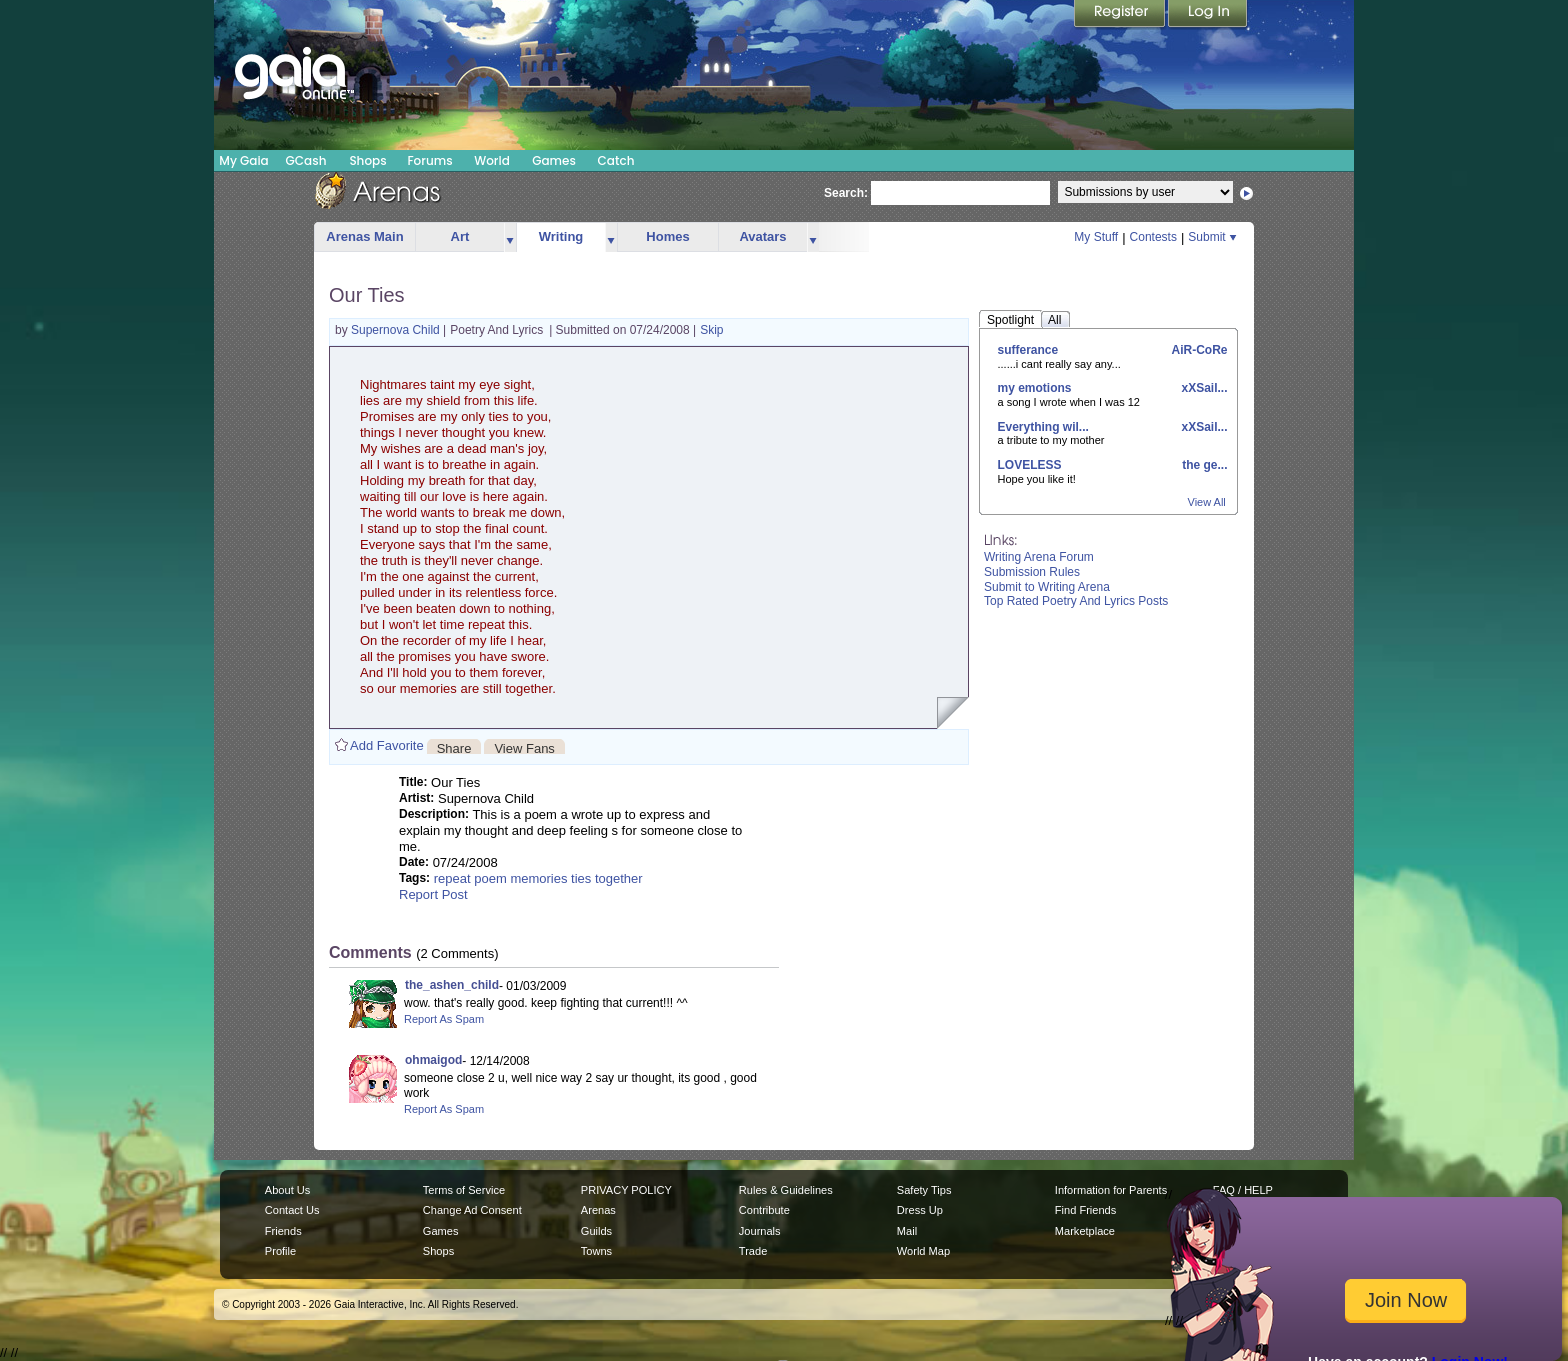 This screenshot has width=1568, height=1361. What do you see at coordinates (598, 1210) in the screenshot?
I see `Arenas` at bounding box center [598, 1210].